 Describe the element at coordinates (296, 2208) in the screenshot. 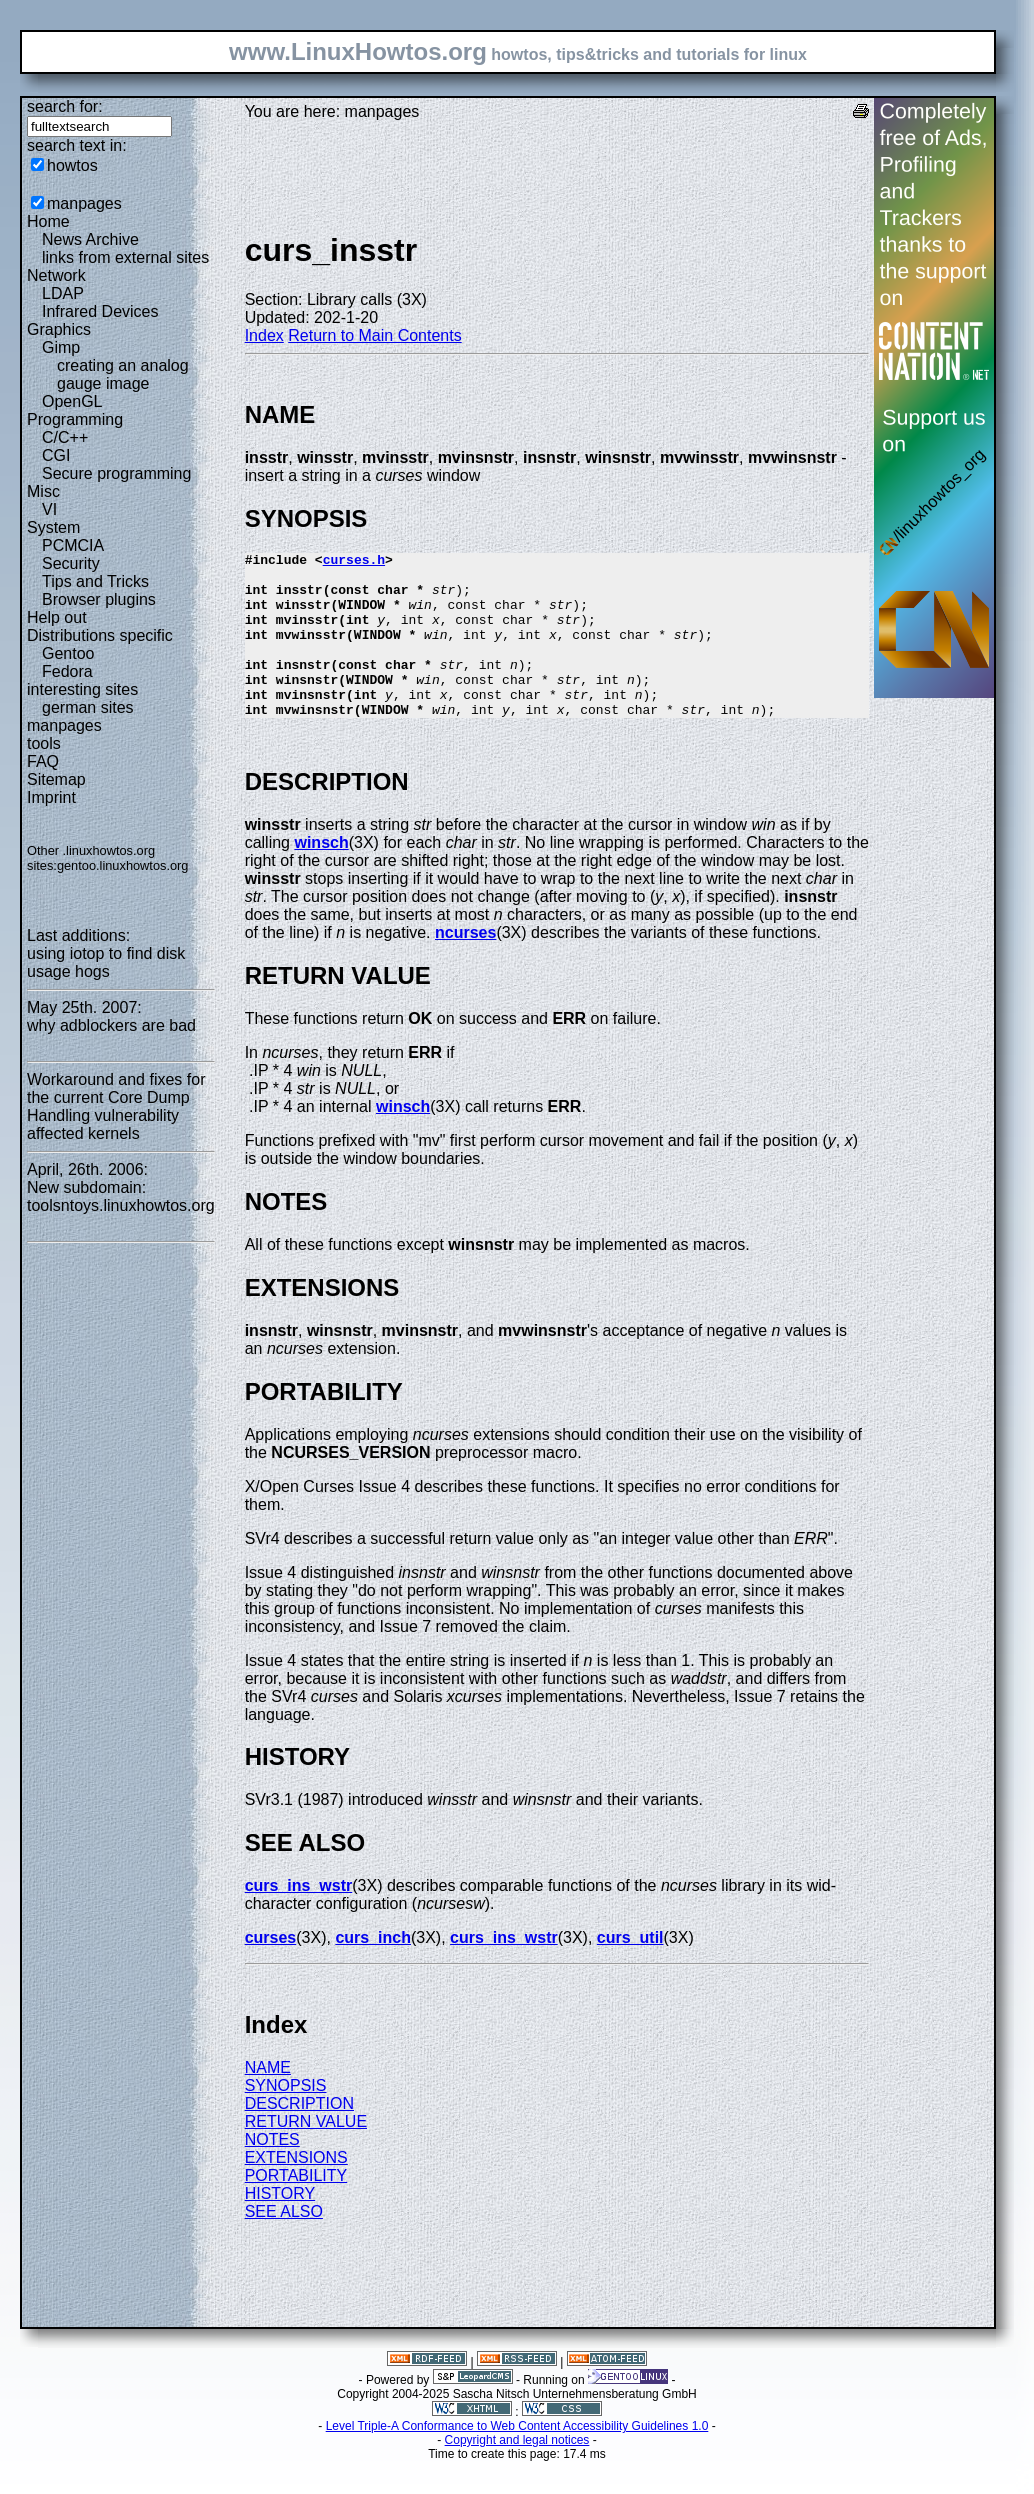

I see `PORTABILITY` at that location.